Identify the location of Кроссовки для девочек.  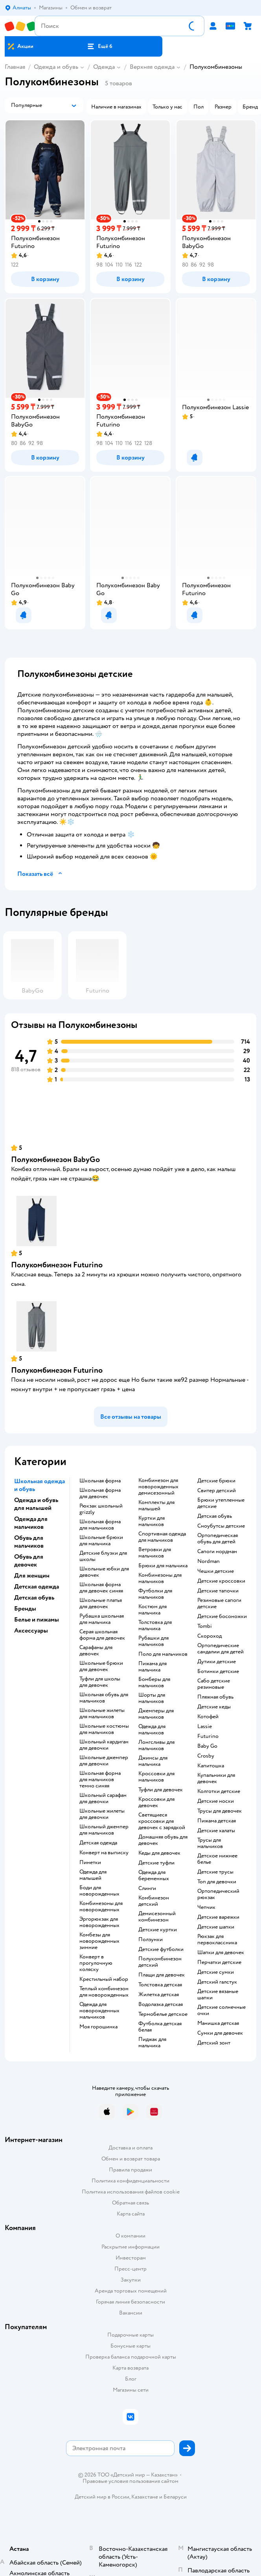
(156, 1802).